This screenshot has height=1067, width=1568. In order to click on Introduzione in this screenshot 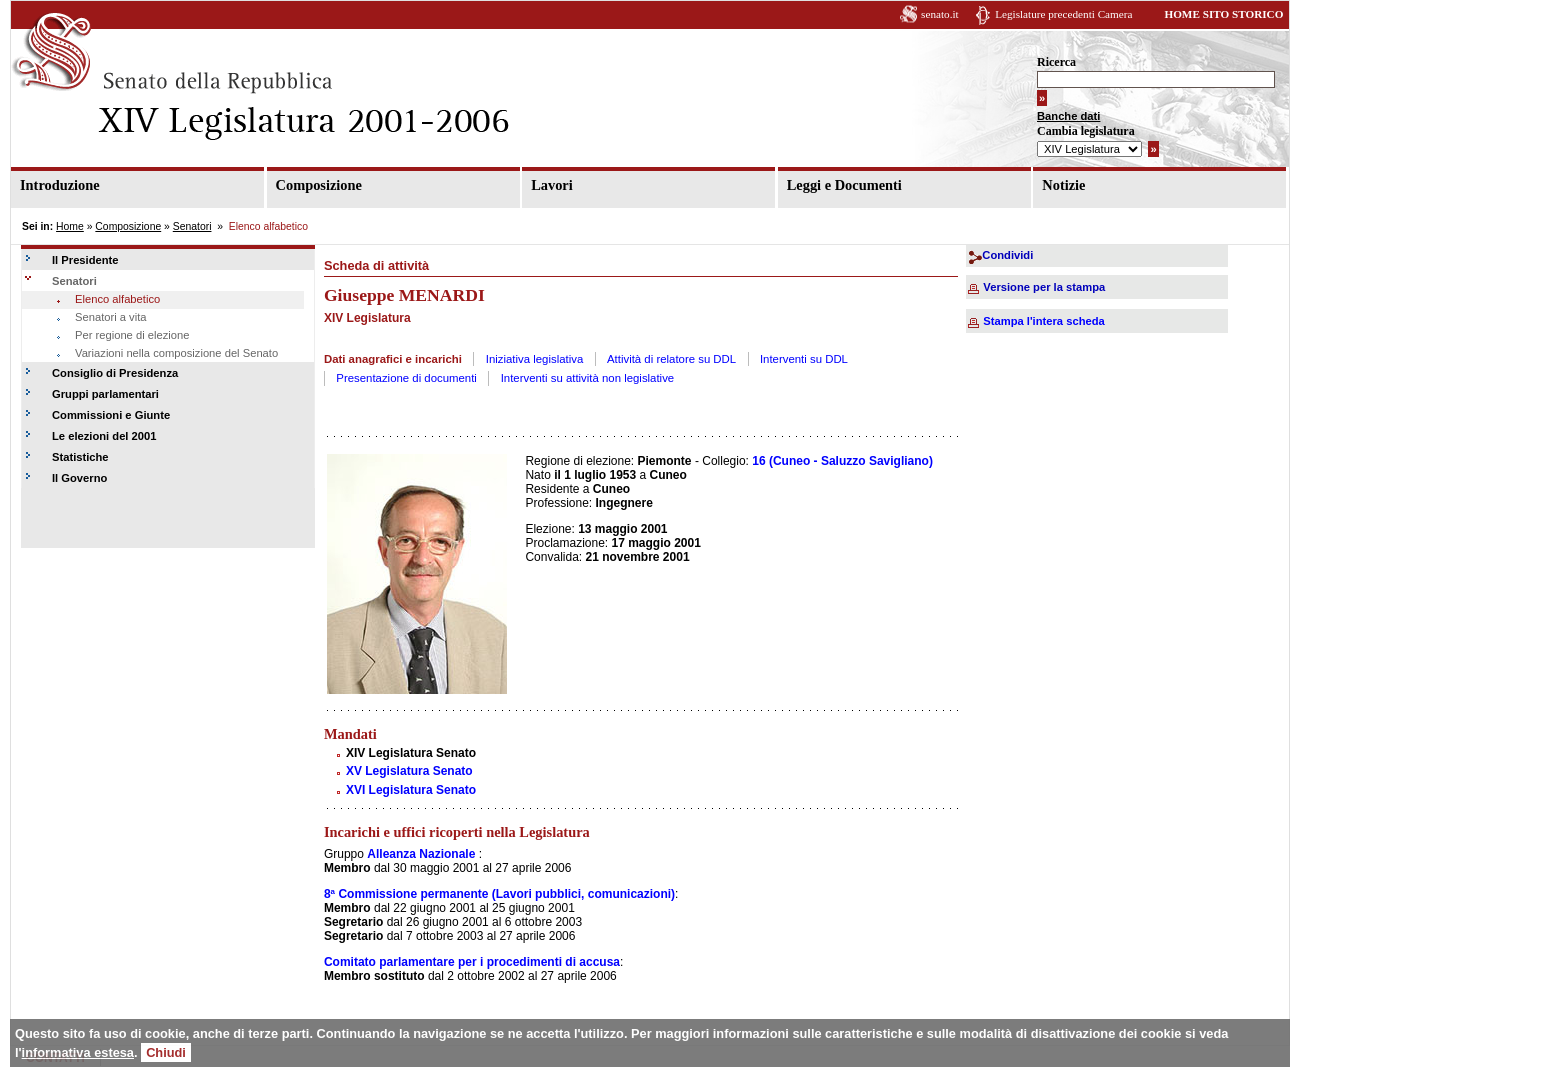, I will do `click(60, 185)`.